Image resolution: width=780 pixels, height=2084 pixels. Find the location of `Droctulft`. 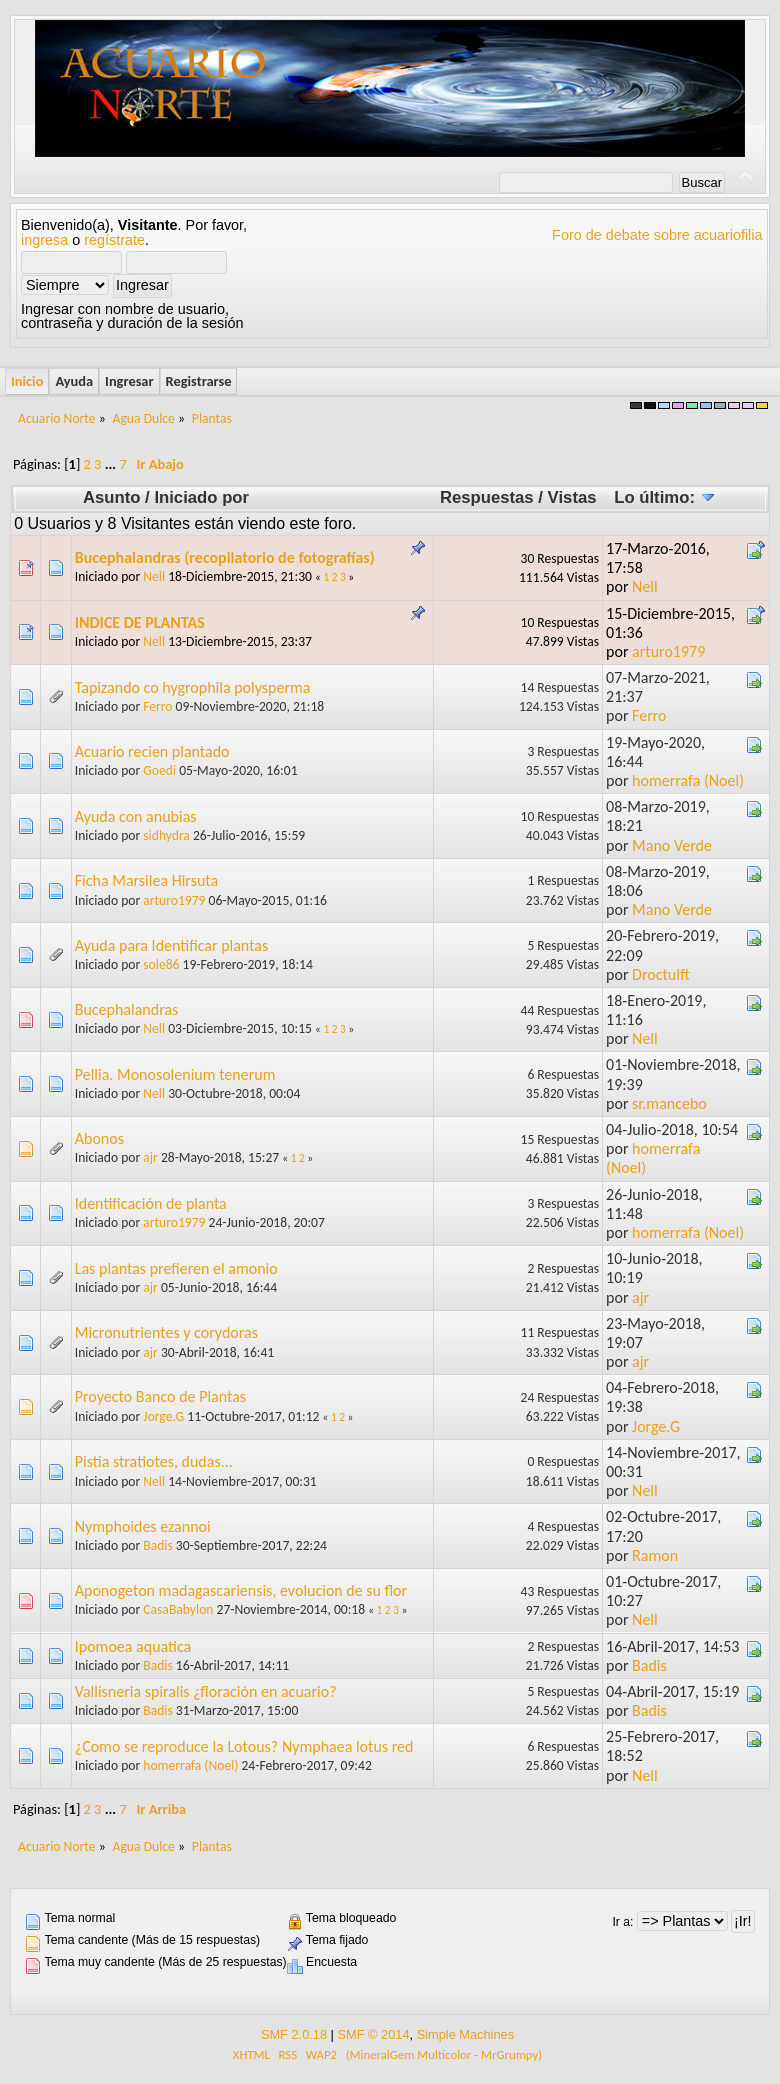

Droctulft is located at coordinates (661, 974).